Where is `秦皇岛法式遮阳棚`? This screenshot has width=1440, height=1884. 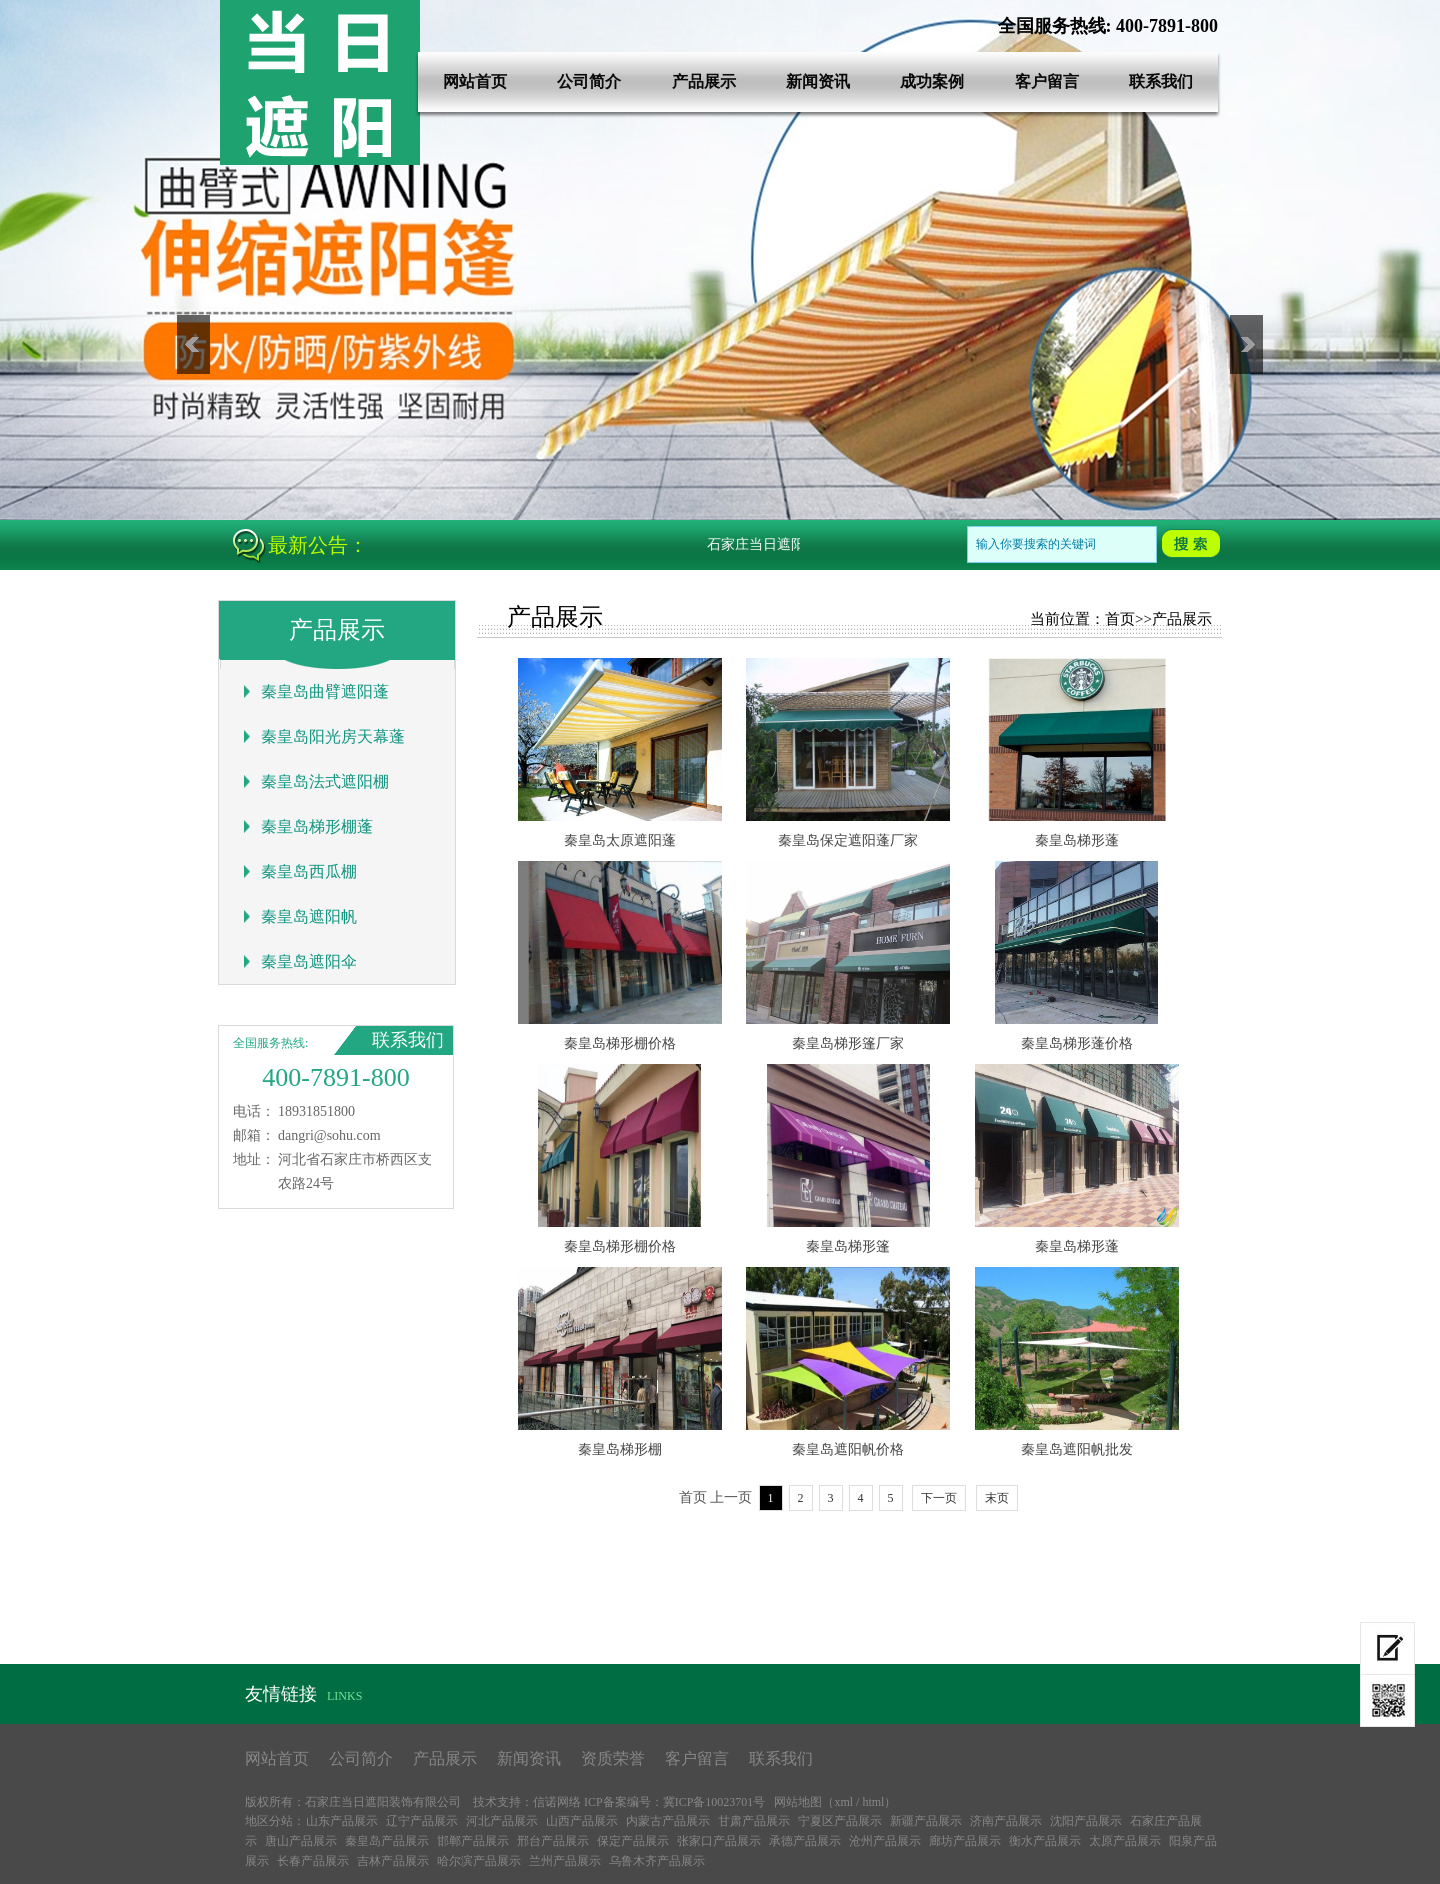 秦皇岛法式遮阳棚 is located at coordinates (325, 781).